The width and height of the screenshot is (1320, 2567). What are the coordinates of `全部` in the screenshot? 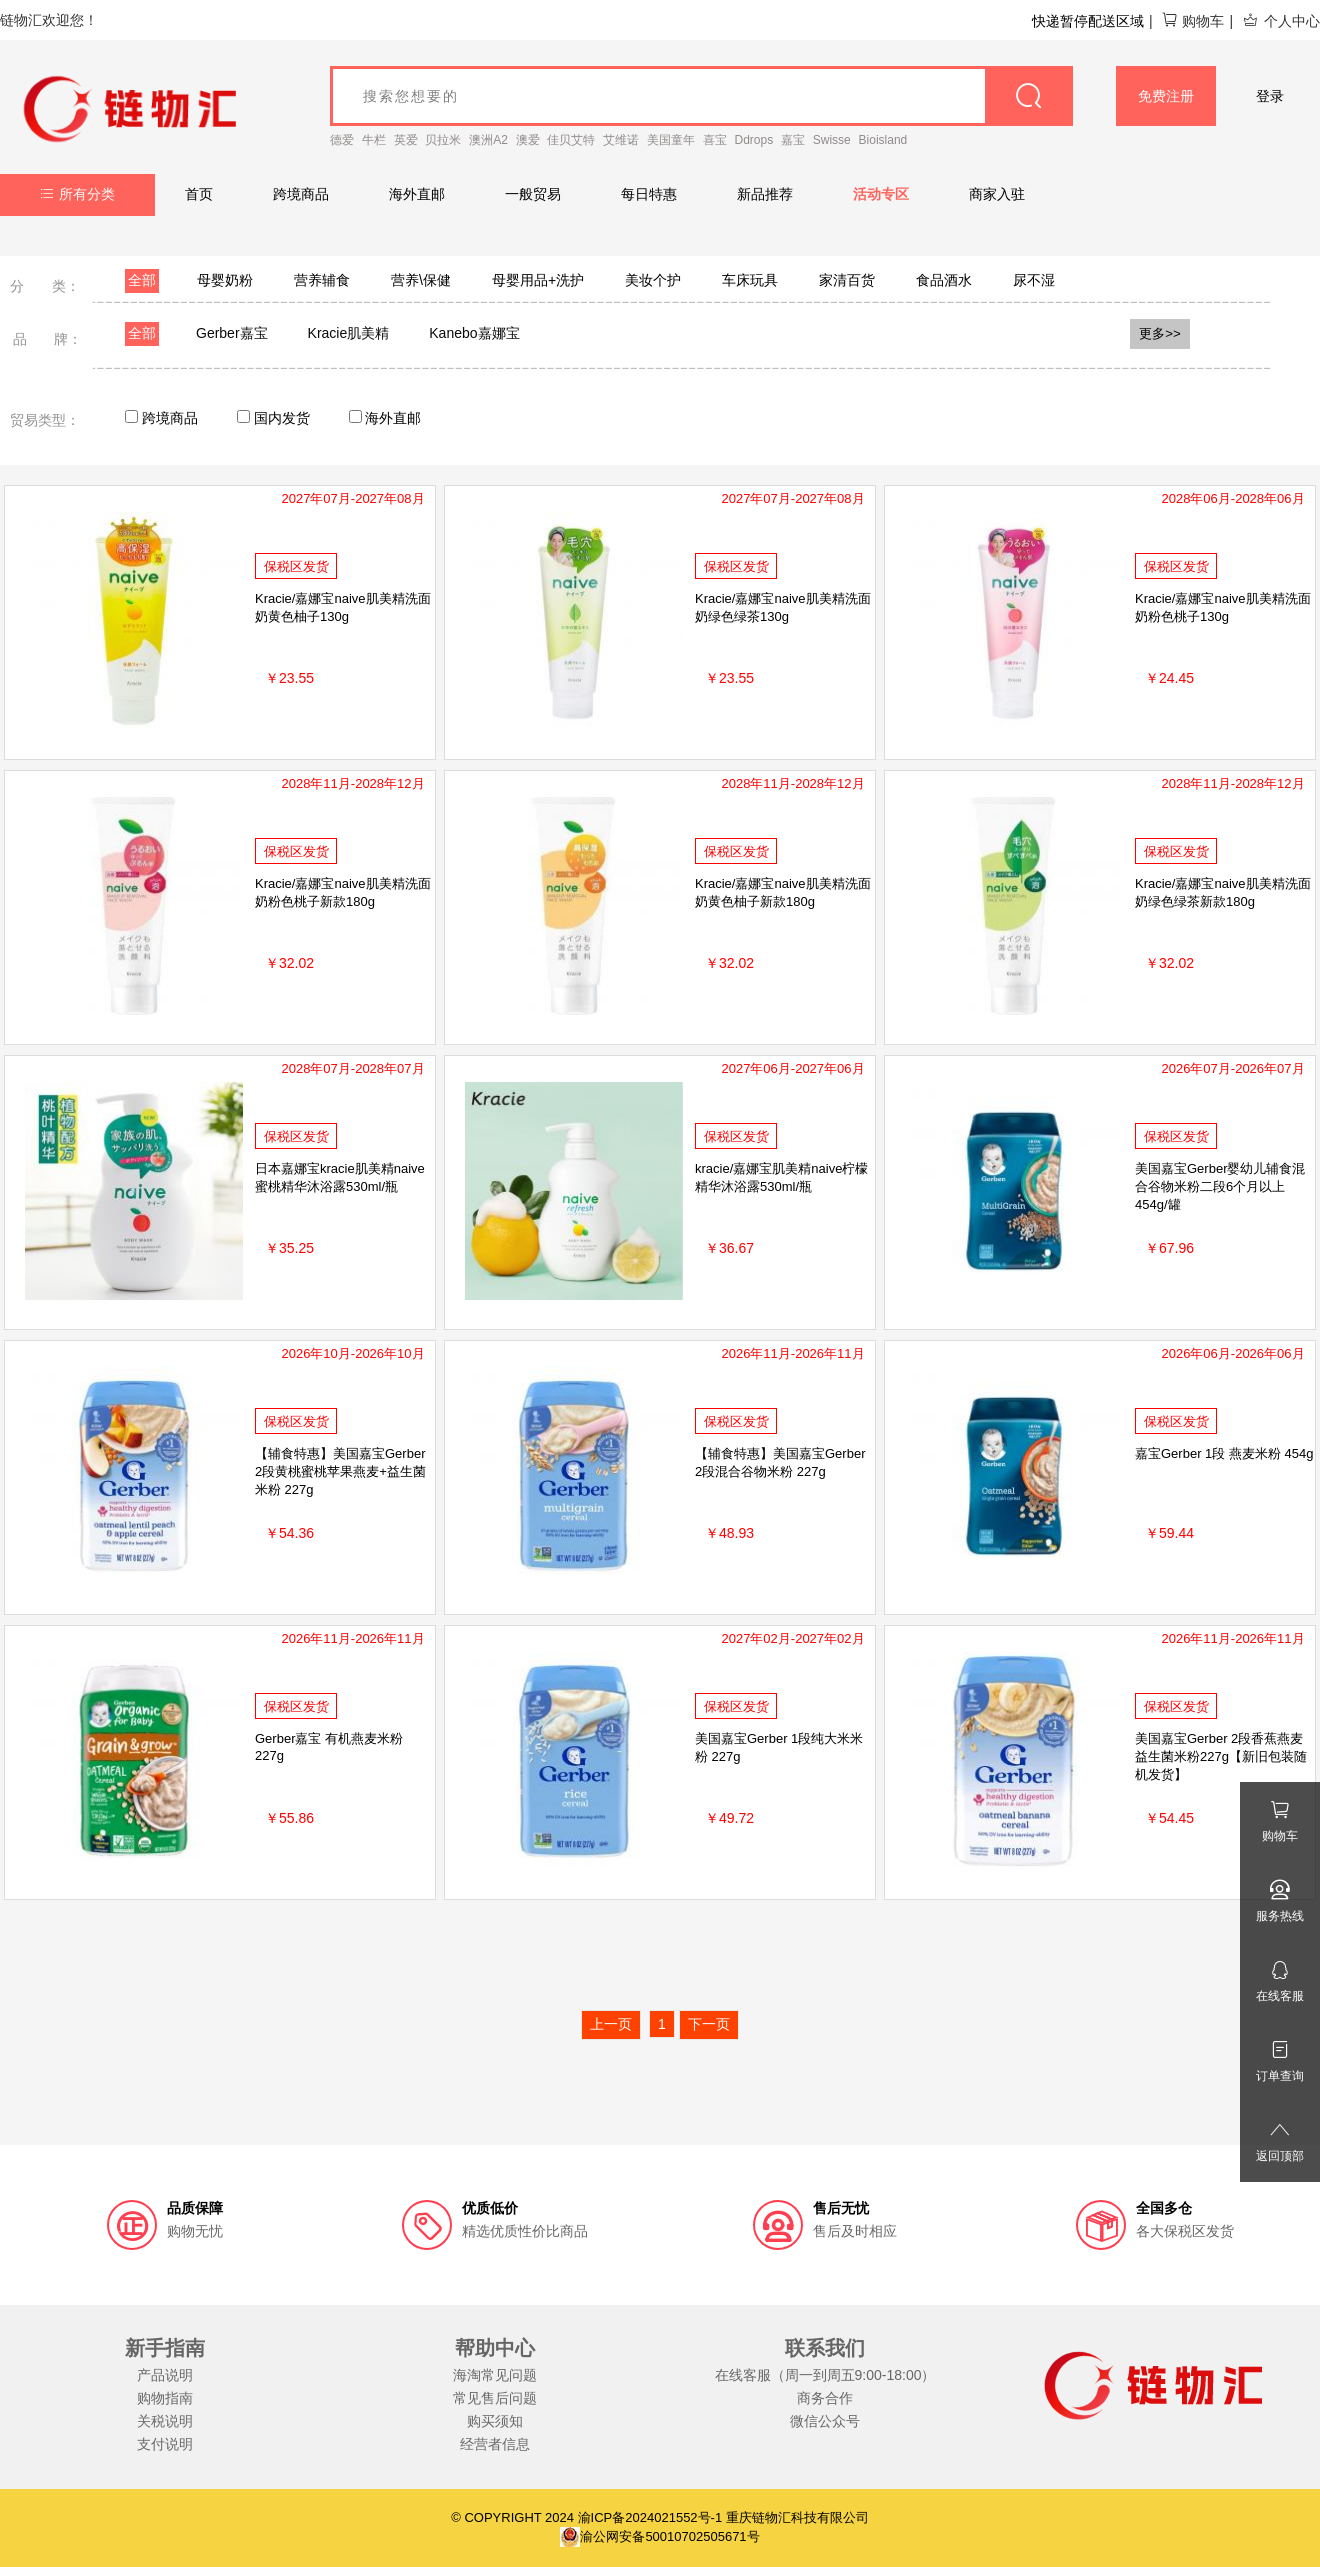 It's located at (142, 280).